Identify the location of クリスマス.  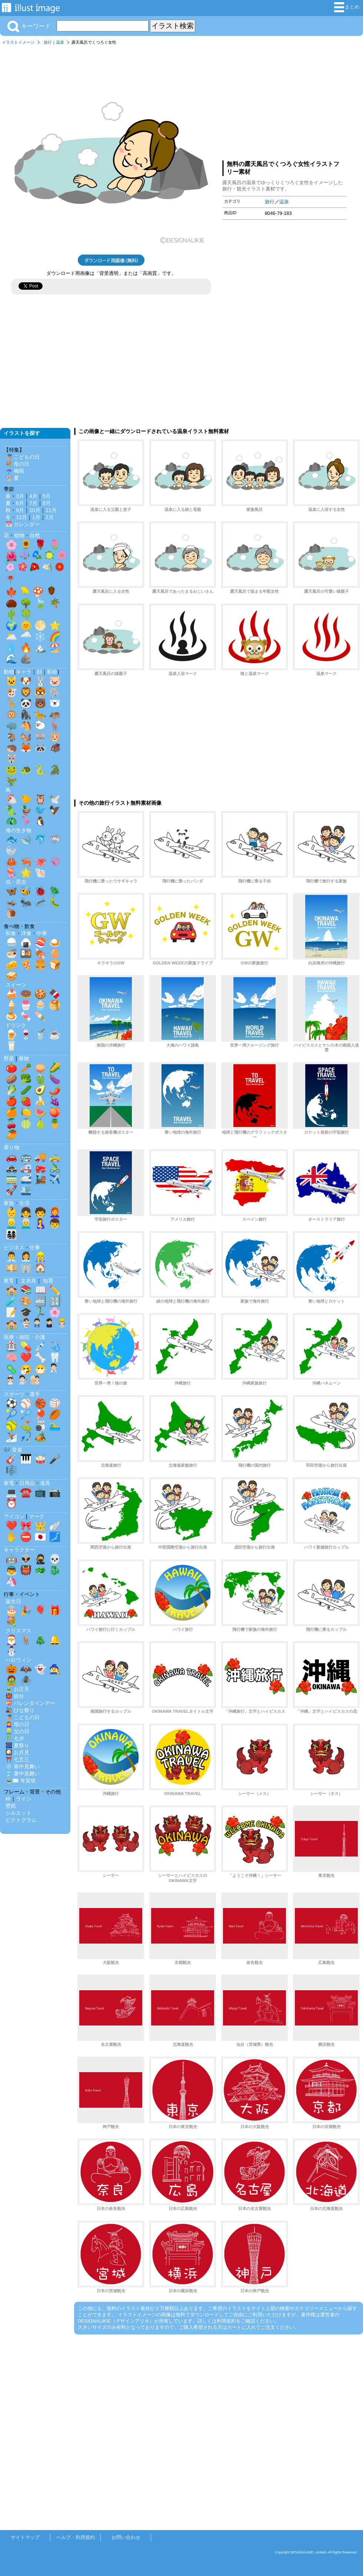
(18, 1630).